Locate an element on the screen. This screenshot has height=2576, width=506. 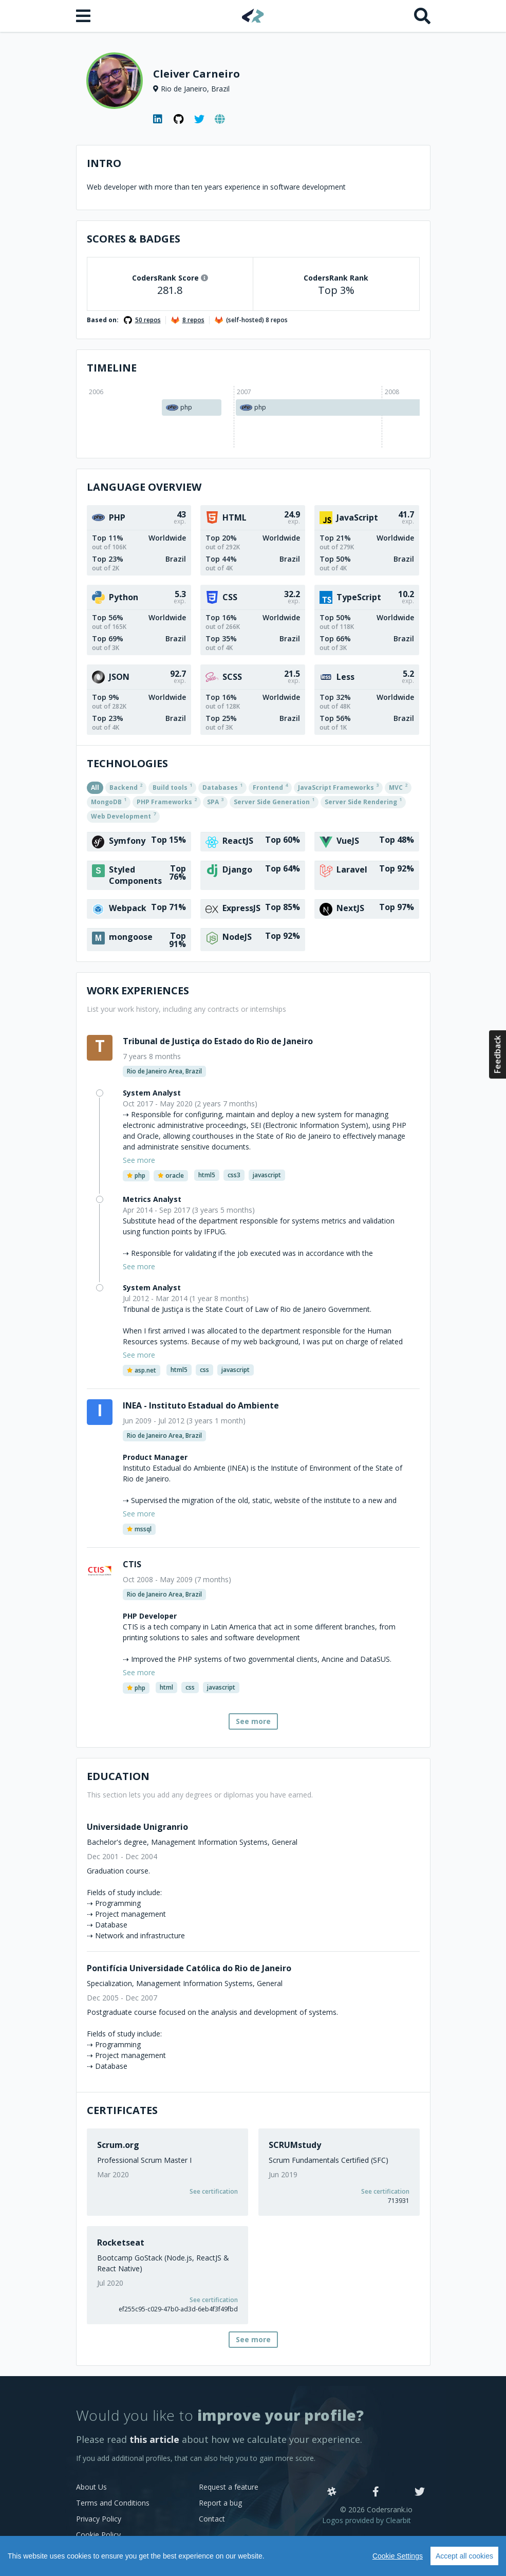
MVC is located at coordinates (398, 787).